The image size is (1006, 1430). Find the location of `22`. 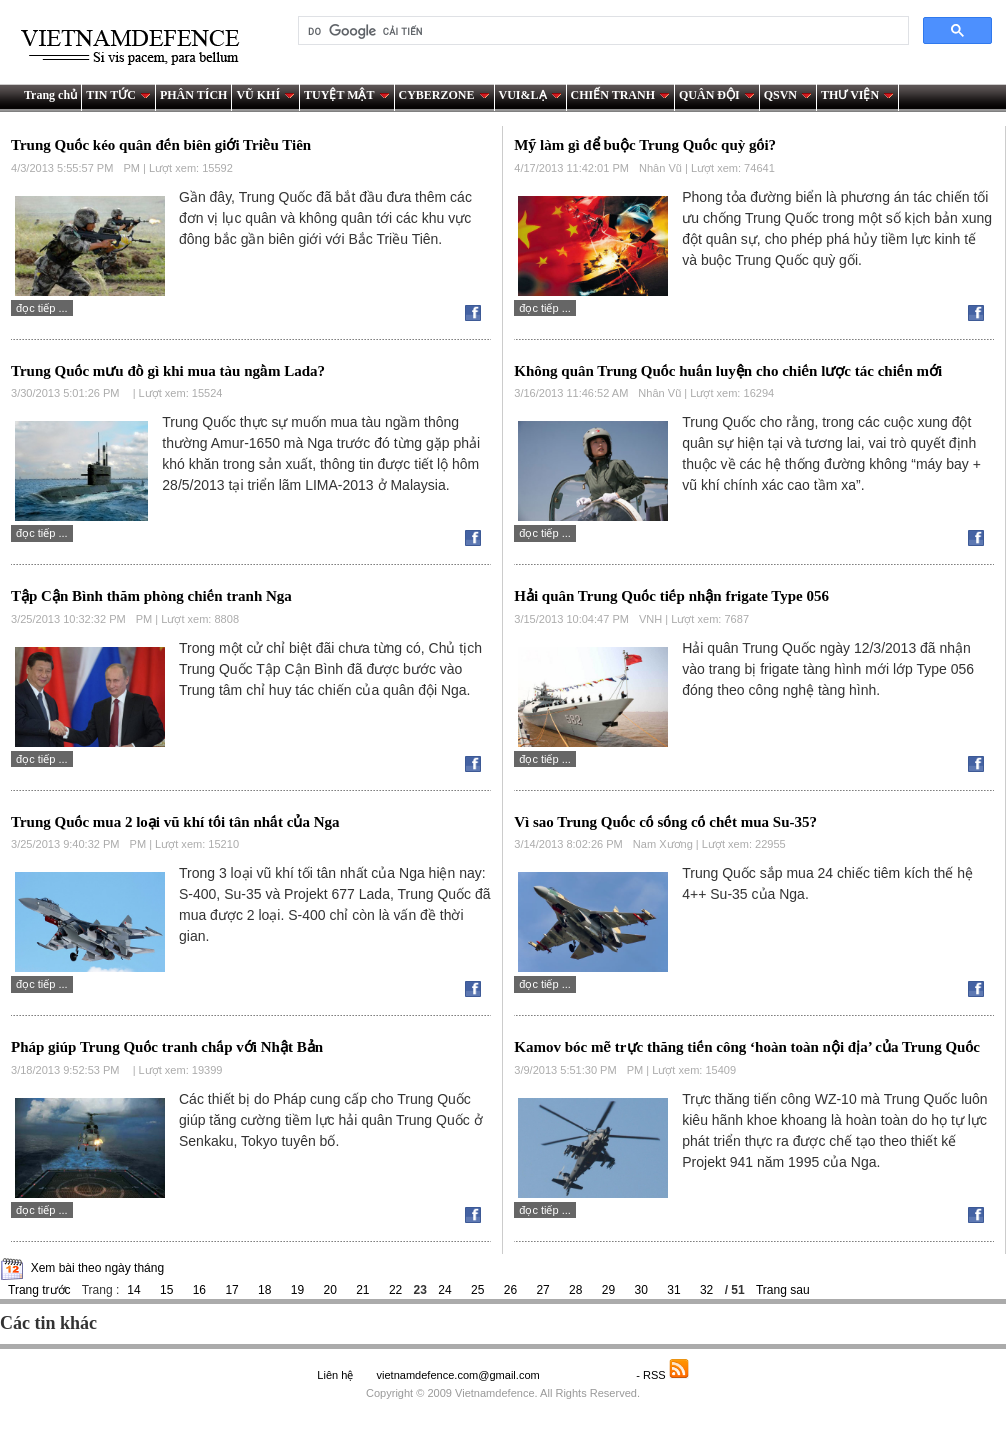

22 is located at coordinates (395, 1290).